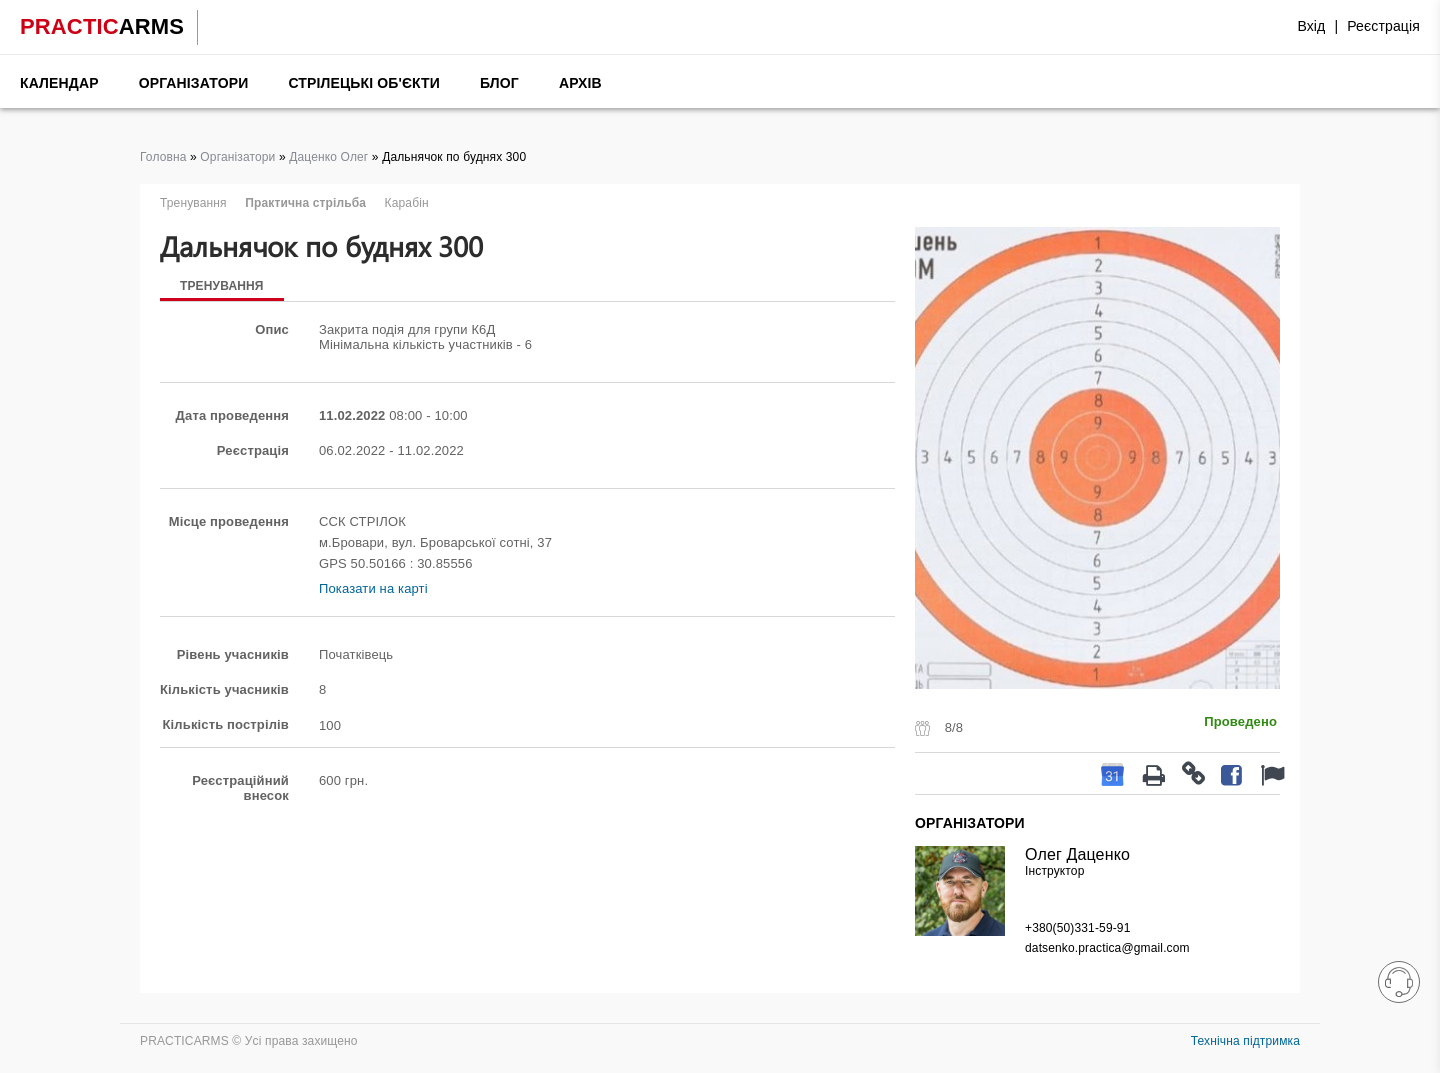 The height and width of the screenshot is (1073, 1440). What do you see at coordinates (59, 83) in the screenshot?
I see `Календар` at bounding box center [59, 83].